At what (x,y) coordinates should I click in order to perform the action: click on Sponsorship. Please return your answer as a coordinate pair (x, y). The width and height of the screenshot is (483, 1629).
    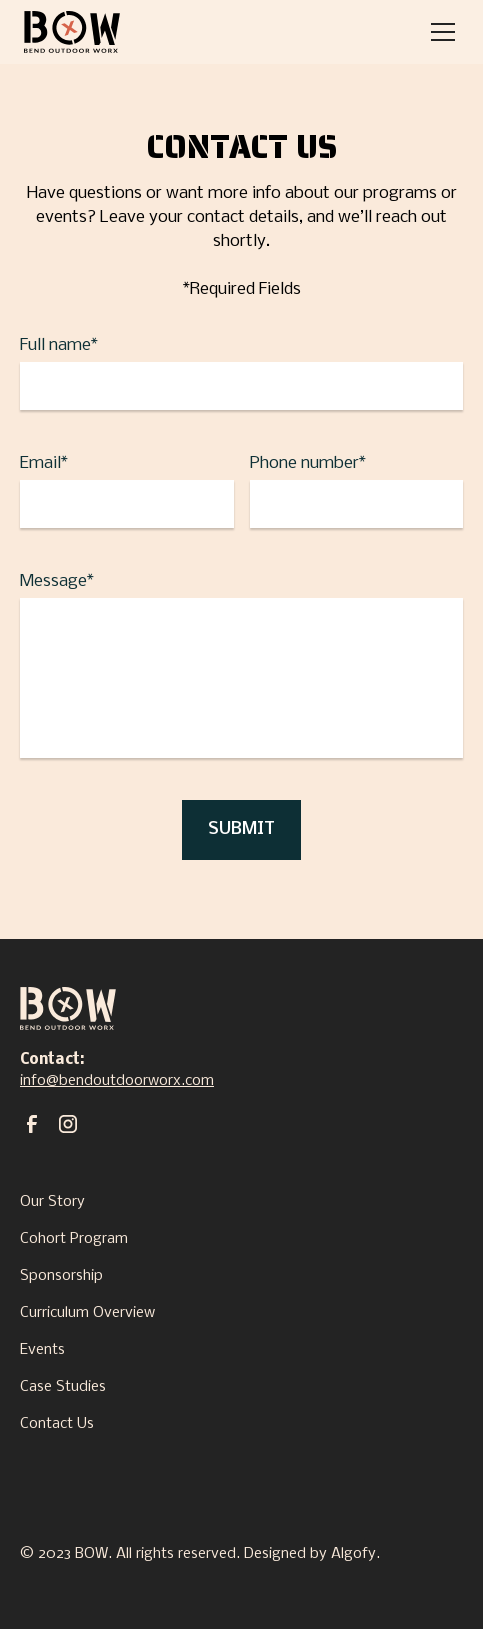
    Looking at the image, I should click on (61, 1276).